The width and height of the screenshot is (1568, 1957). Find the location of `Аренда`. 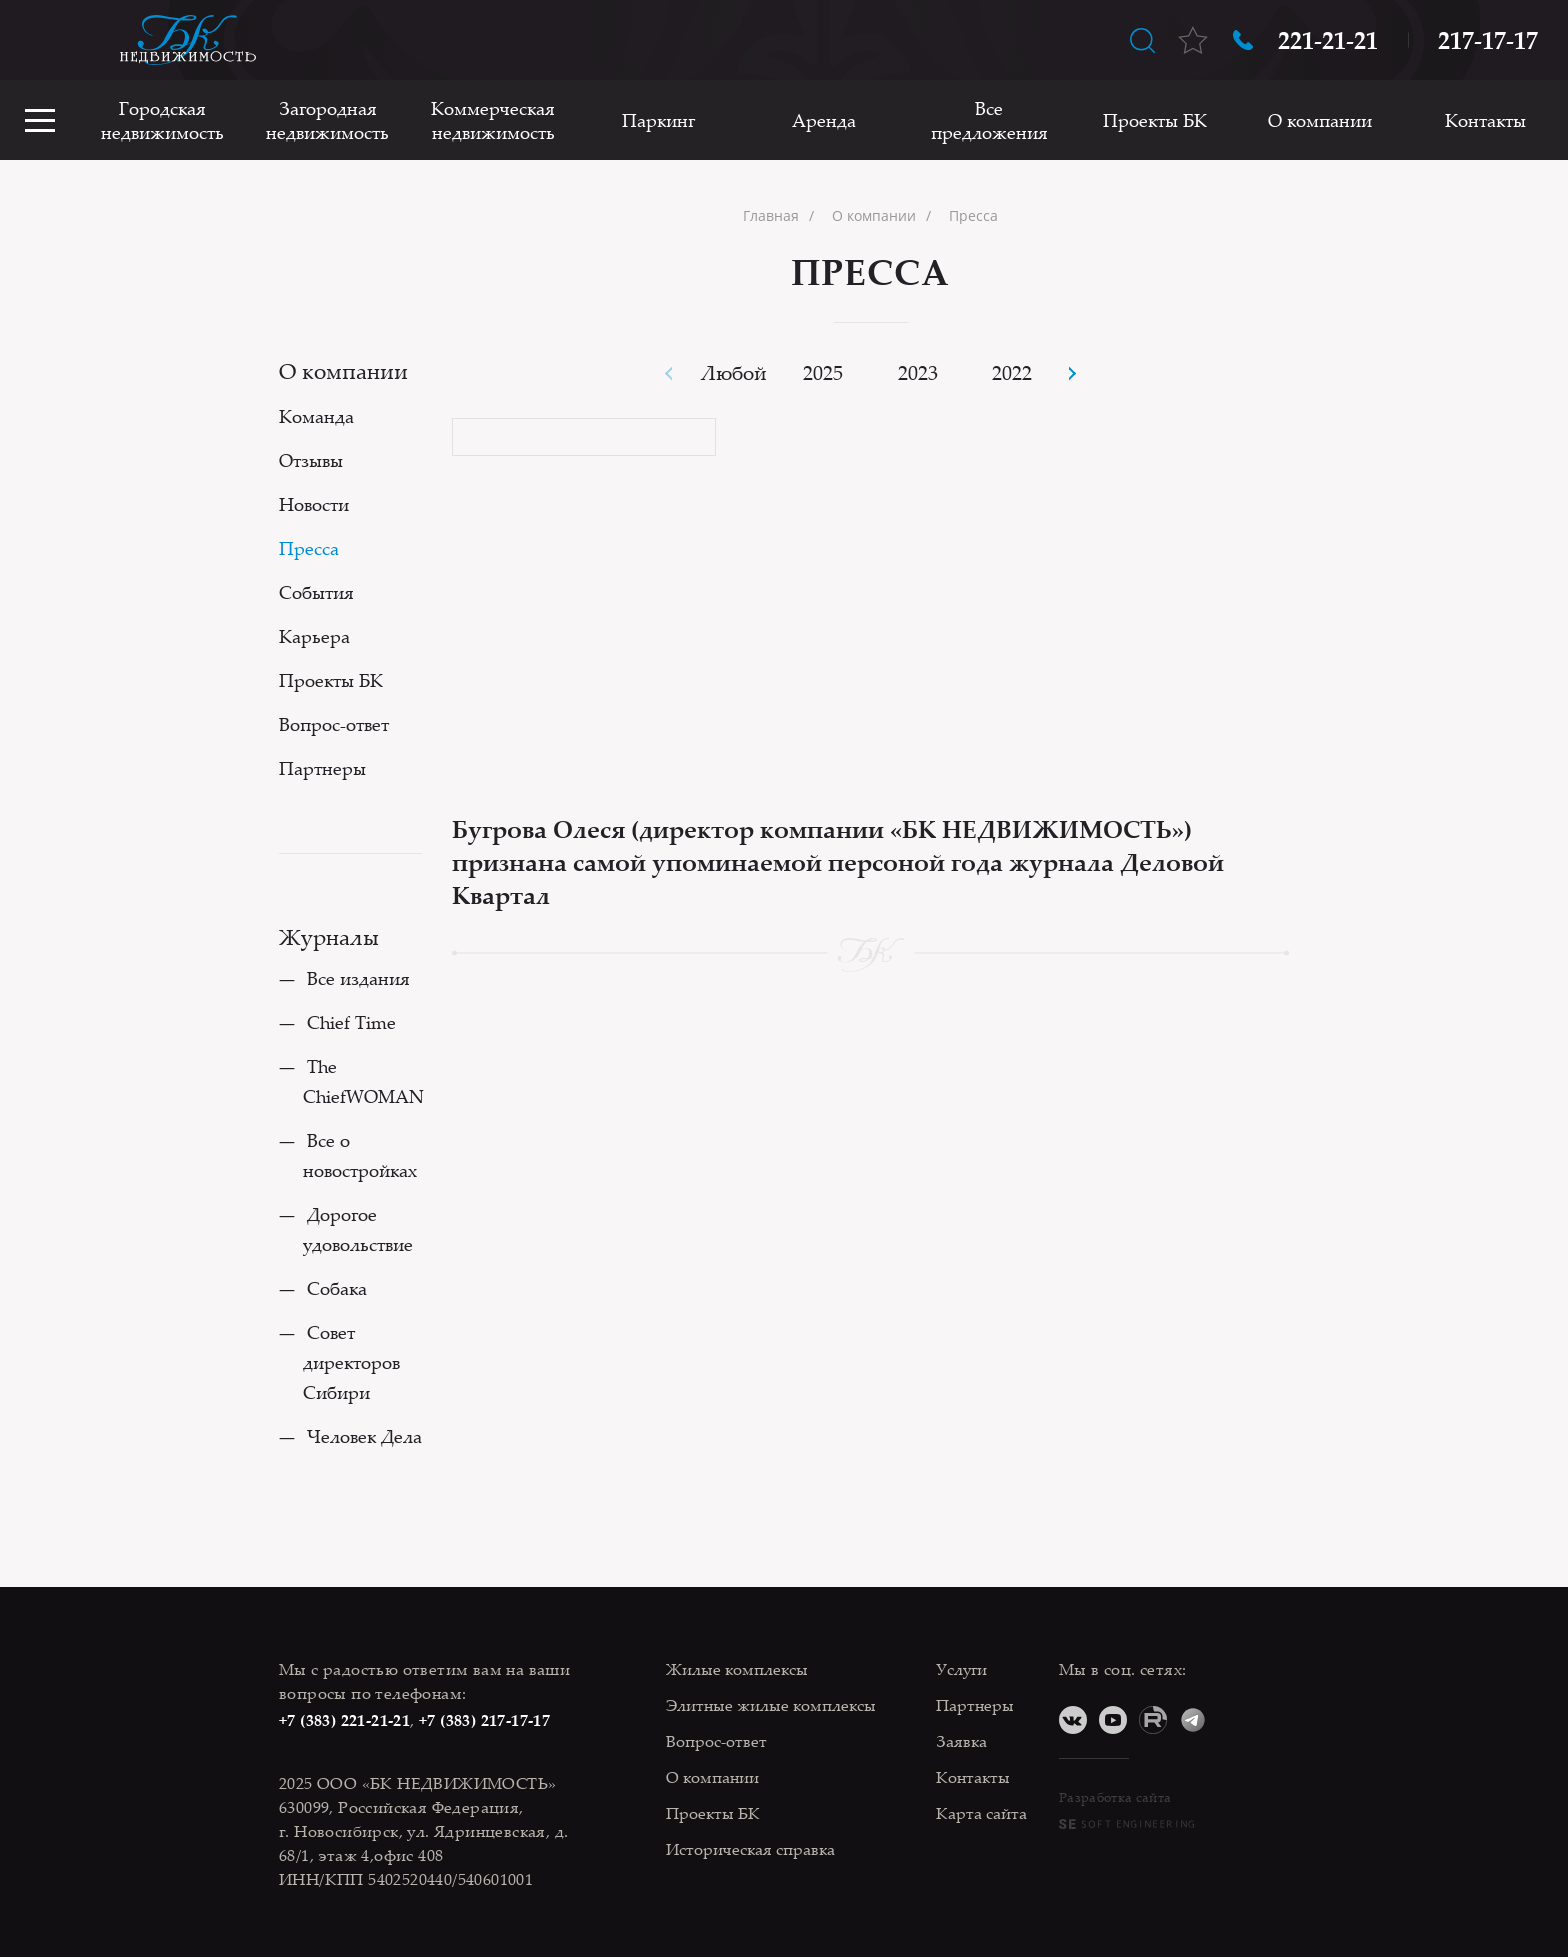

Аренда is located at coordinates (824, 120).